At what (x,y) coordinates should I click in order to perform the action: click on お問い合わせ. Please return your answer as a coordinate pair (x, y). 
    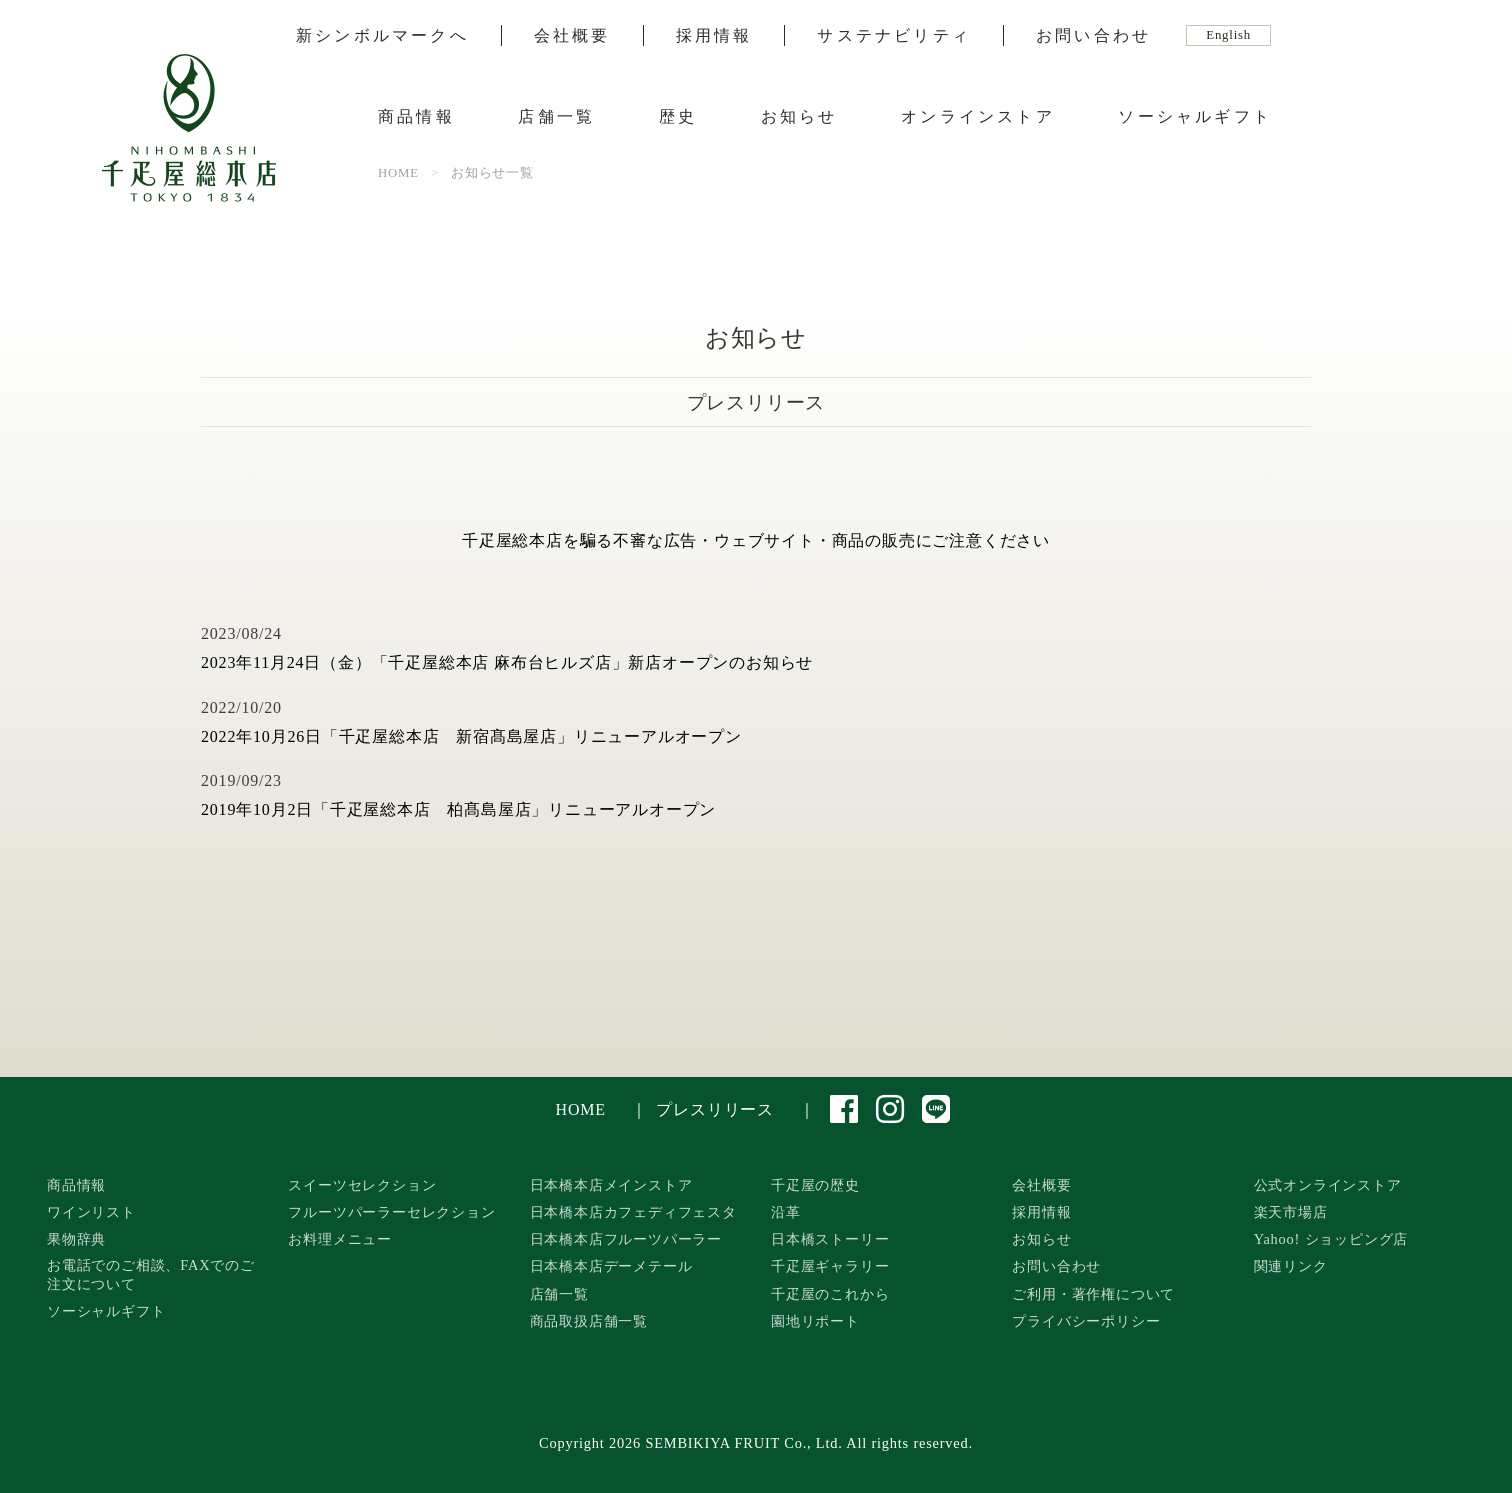
    Looking at the image, I should click on (1093, 36).